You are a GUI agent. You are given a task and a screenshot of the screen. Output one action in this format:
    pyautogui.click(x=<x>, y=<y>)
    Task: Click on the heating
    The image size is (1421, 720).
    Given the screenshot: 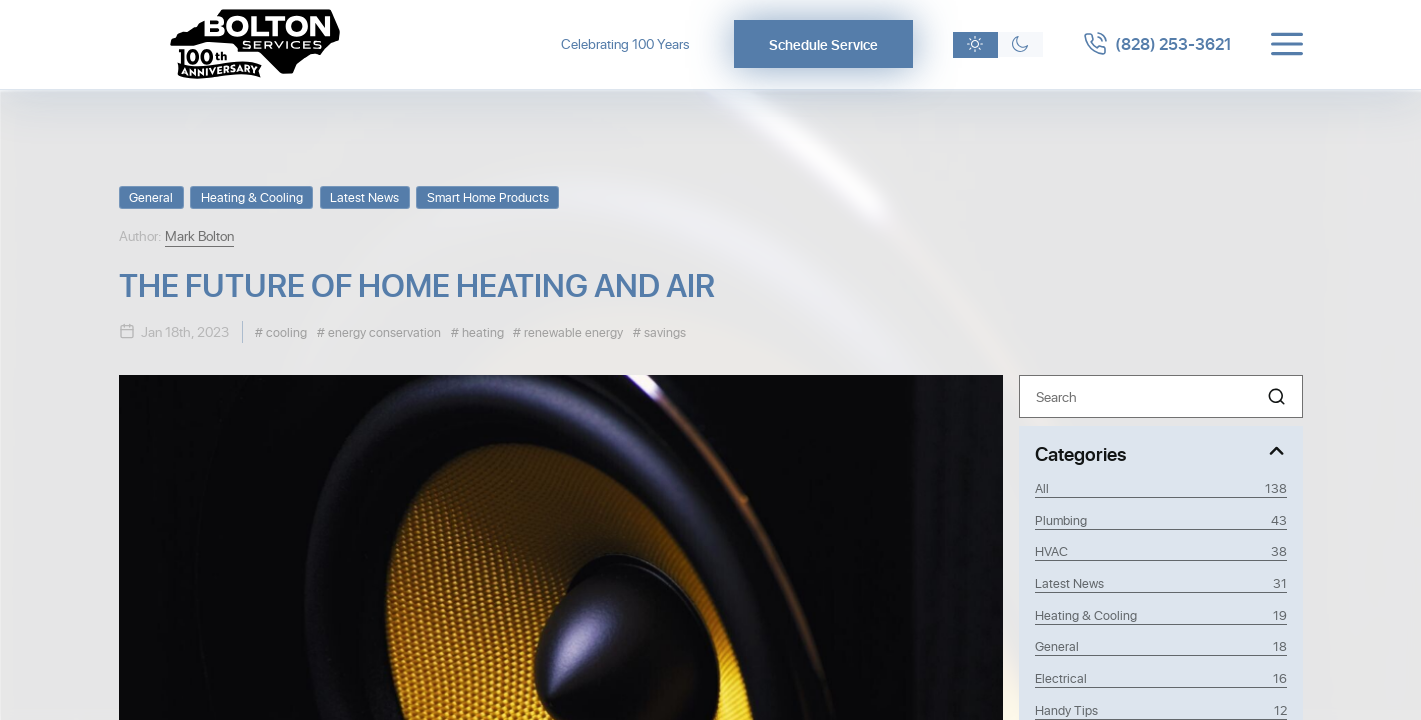 What is the action you would take?
    pyautogui.click(x=481, y=331)
    